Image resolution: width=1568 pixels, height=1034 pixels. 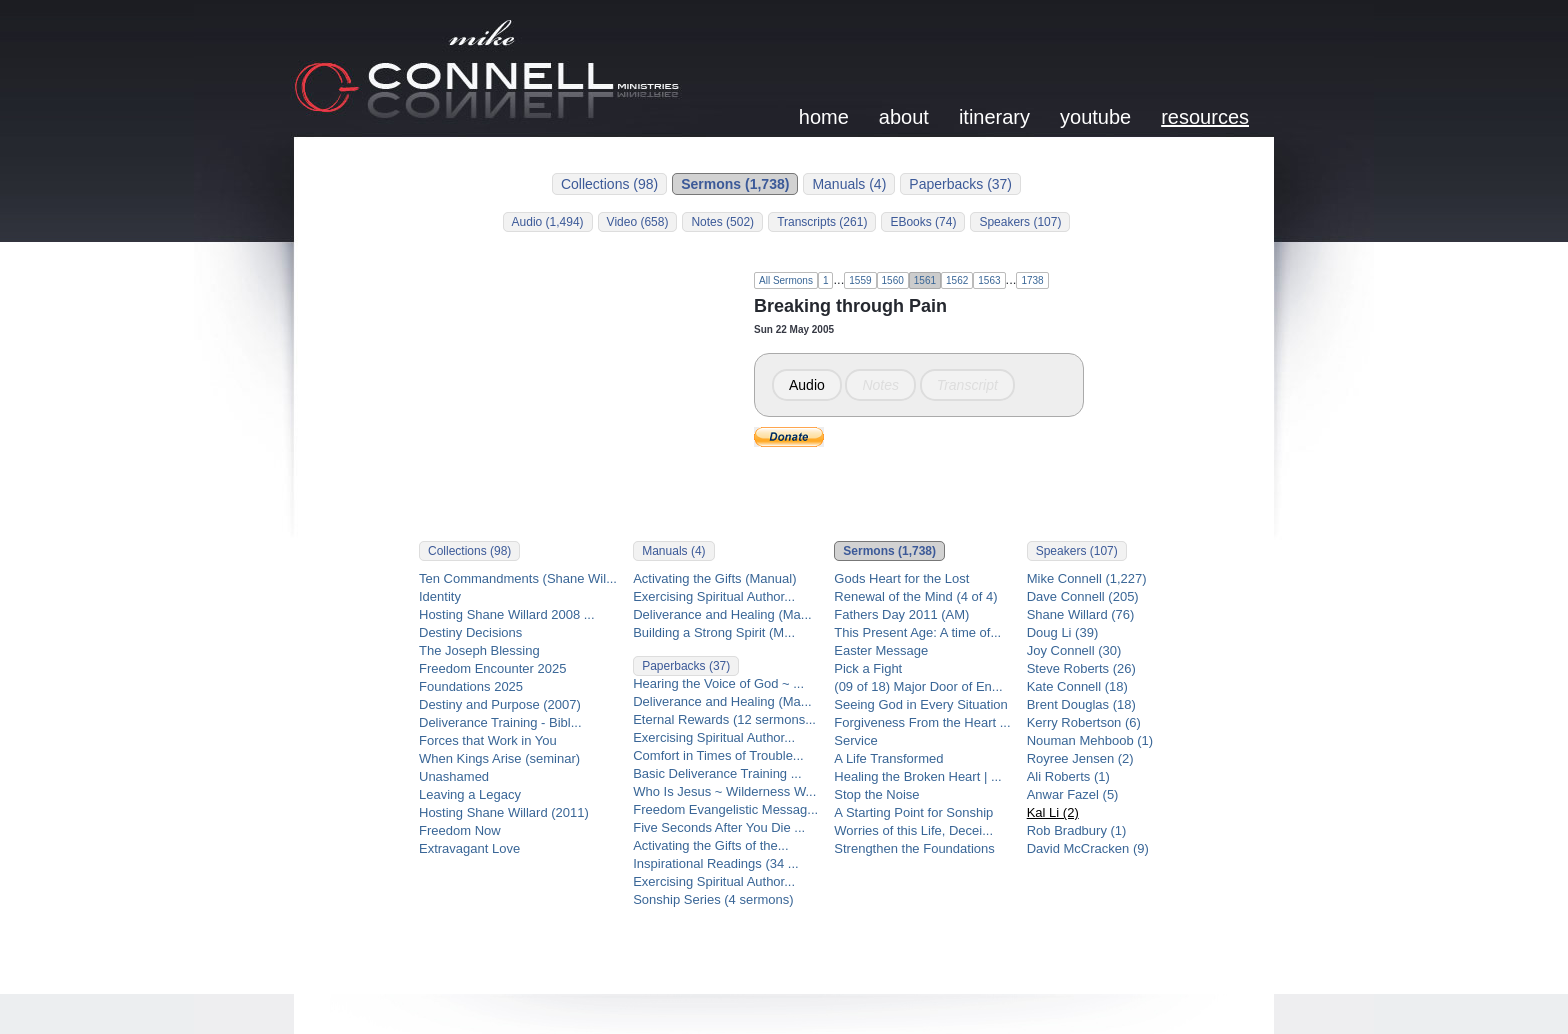 What do you see at coordinates (1095, 117) in the screenshot?
I see `youtube` at bounding box center [1095, 117].